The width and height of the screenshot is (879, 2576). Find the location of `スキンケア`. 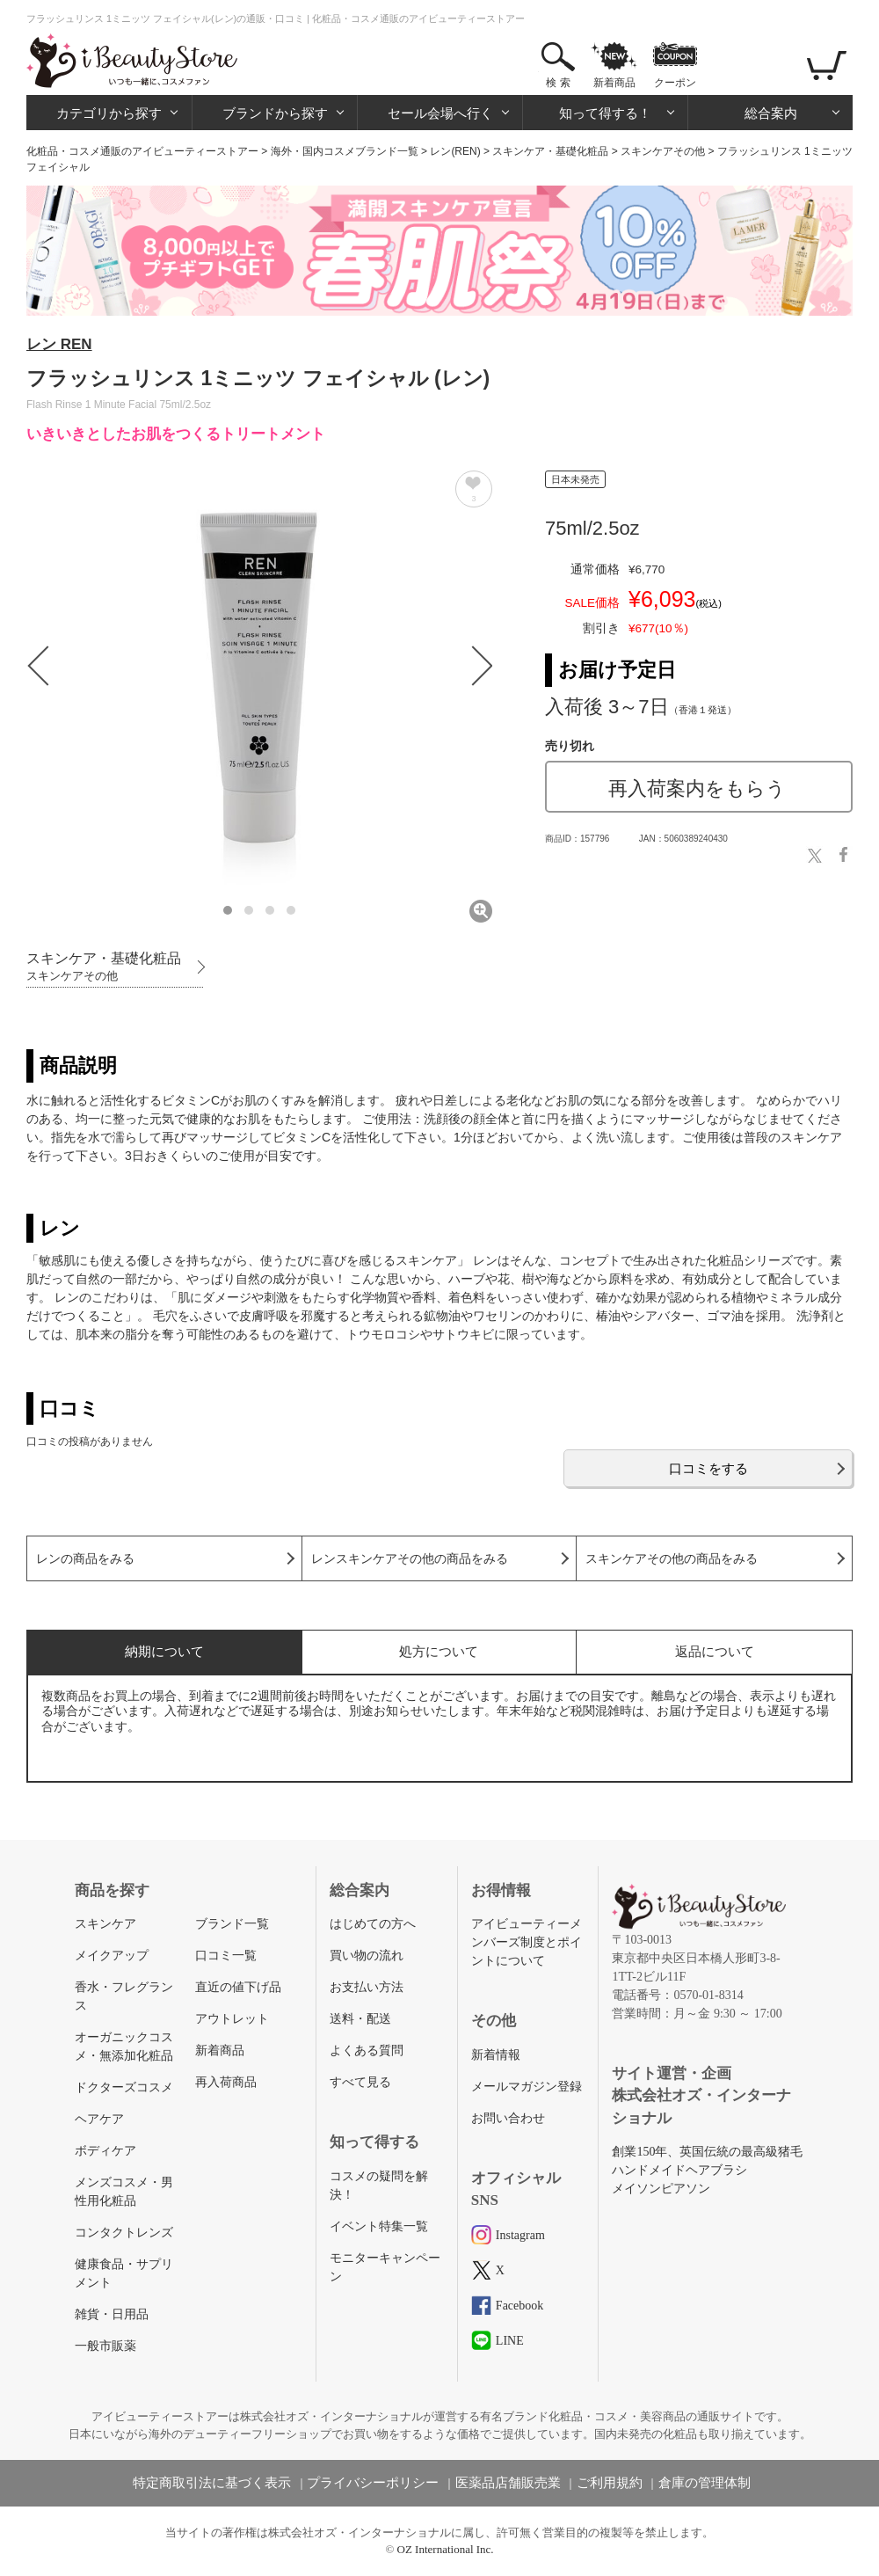

スキンケア is located at coordinates (105, 1923).